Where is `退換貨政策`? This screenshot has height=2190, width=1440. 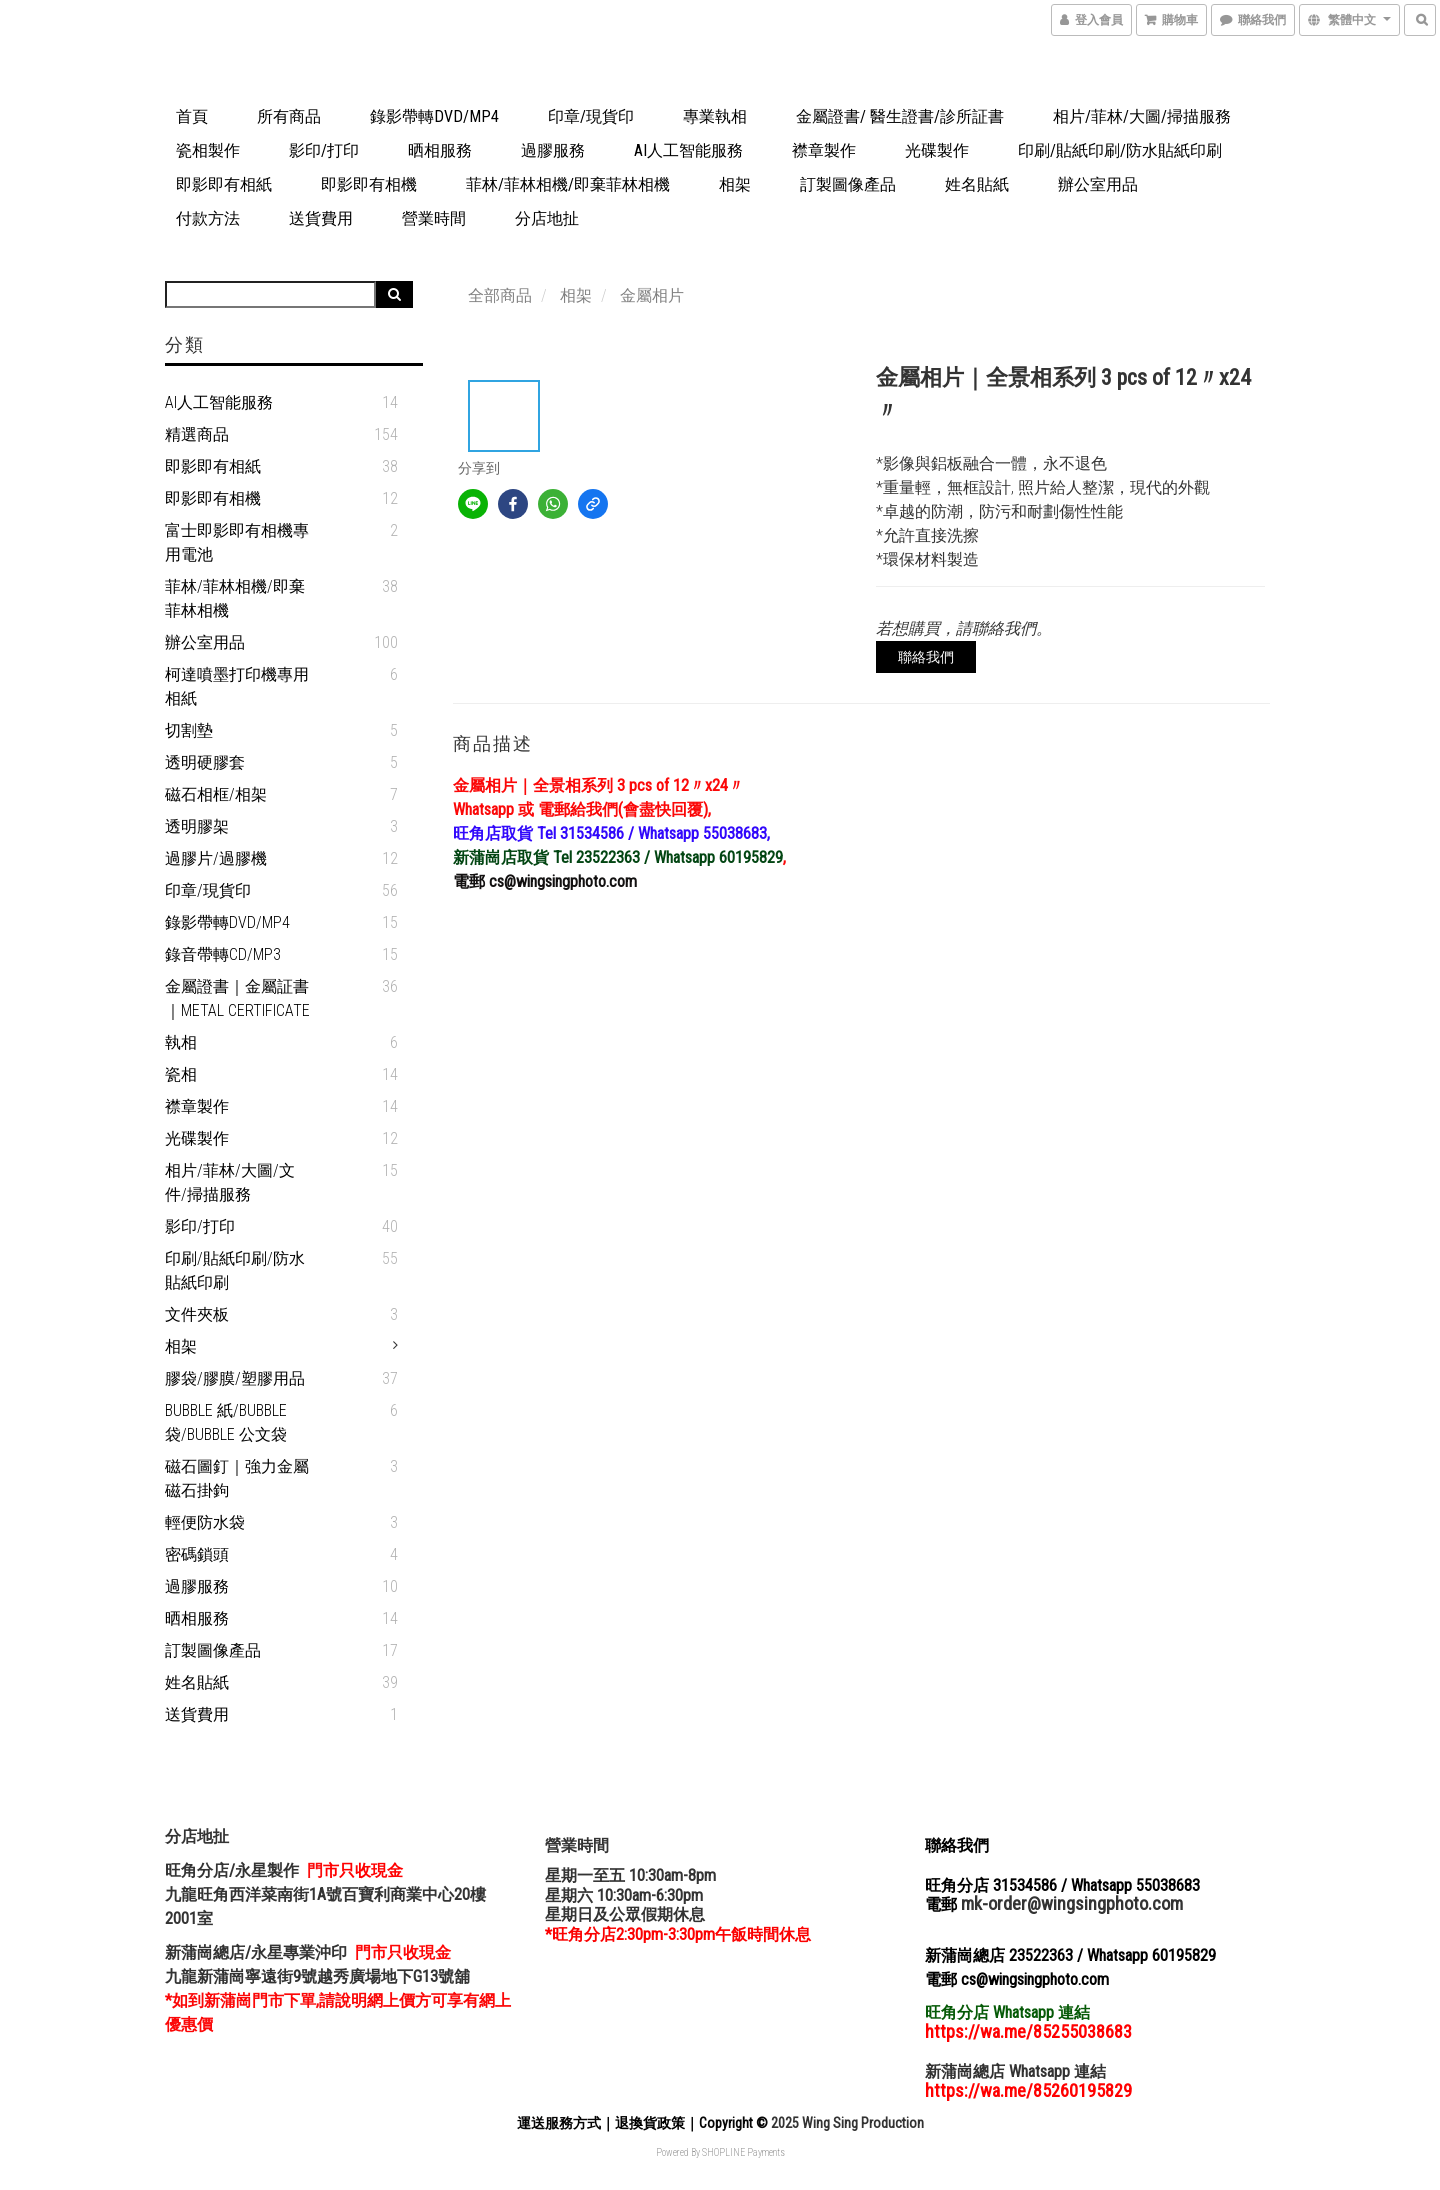 退換貨政策 is located at coordinates (650, 2123).